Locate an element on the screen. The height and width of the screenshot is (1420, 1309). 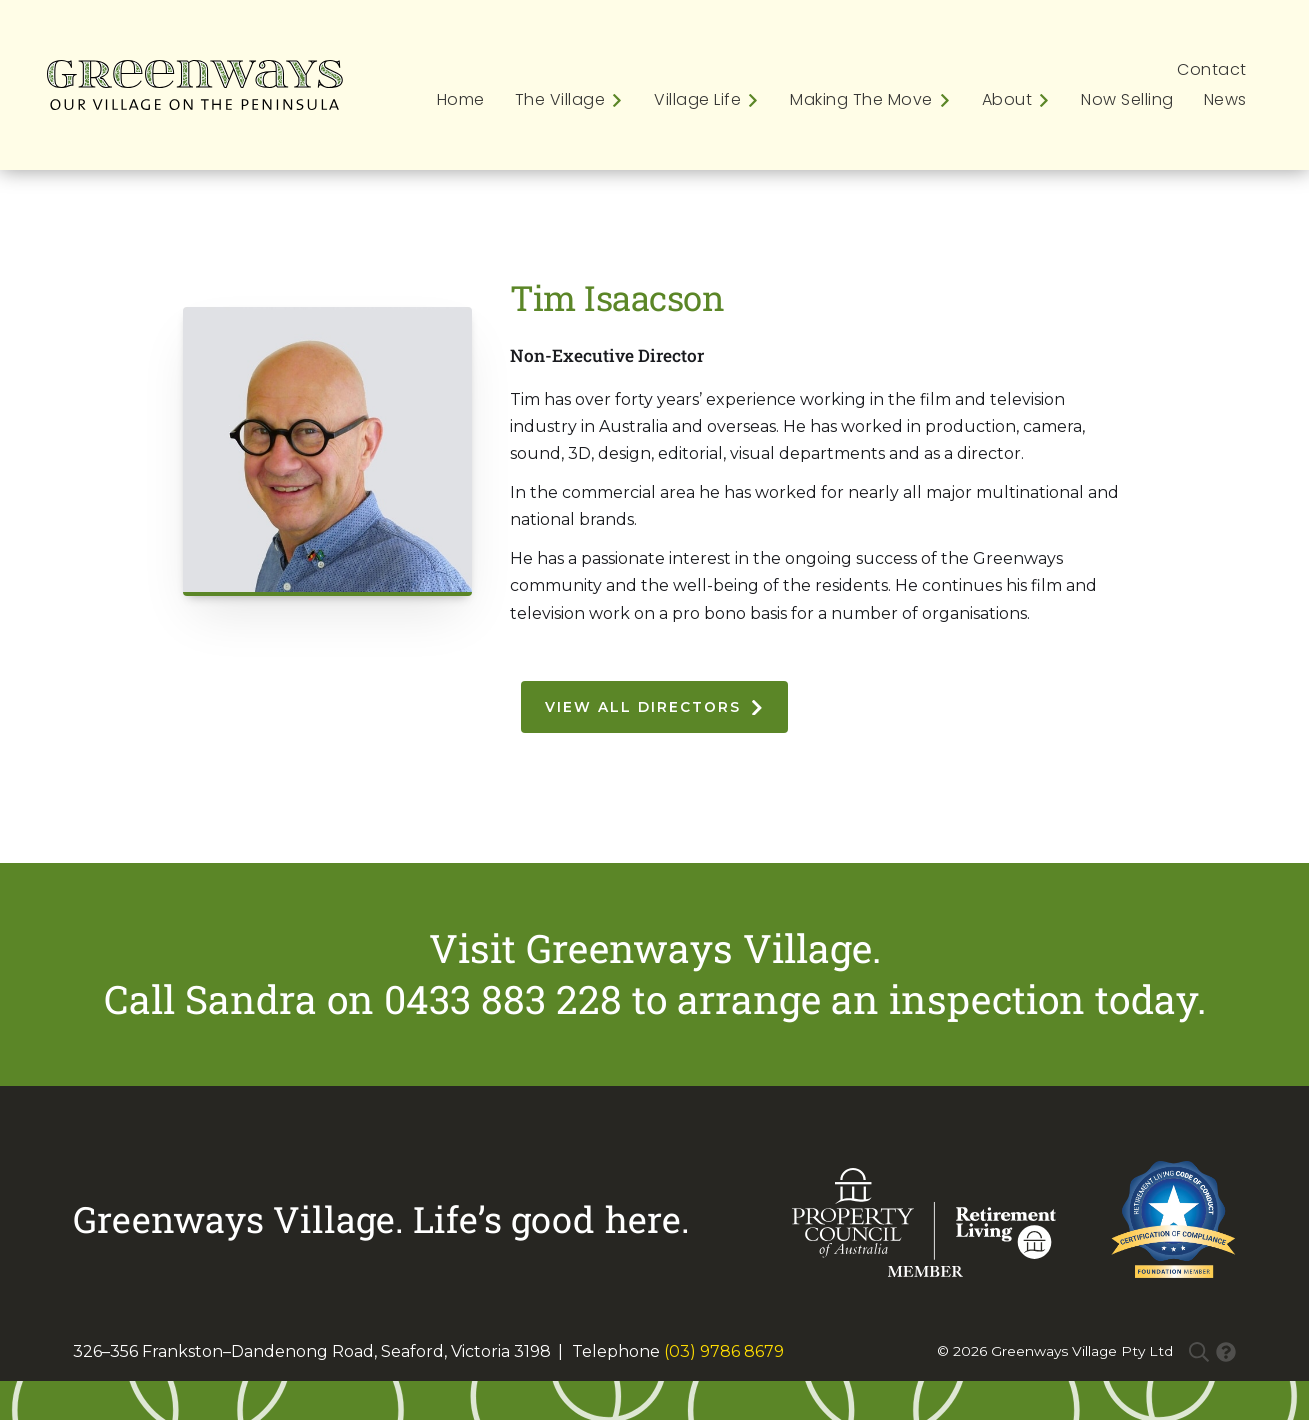
Now Selling is located at coordinates (1127, 99).